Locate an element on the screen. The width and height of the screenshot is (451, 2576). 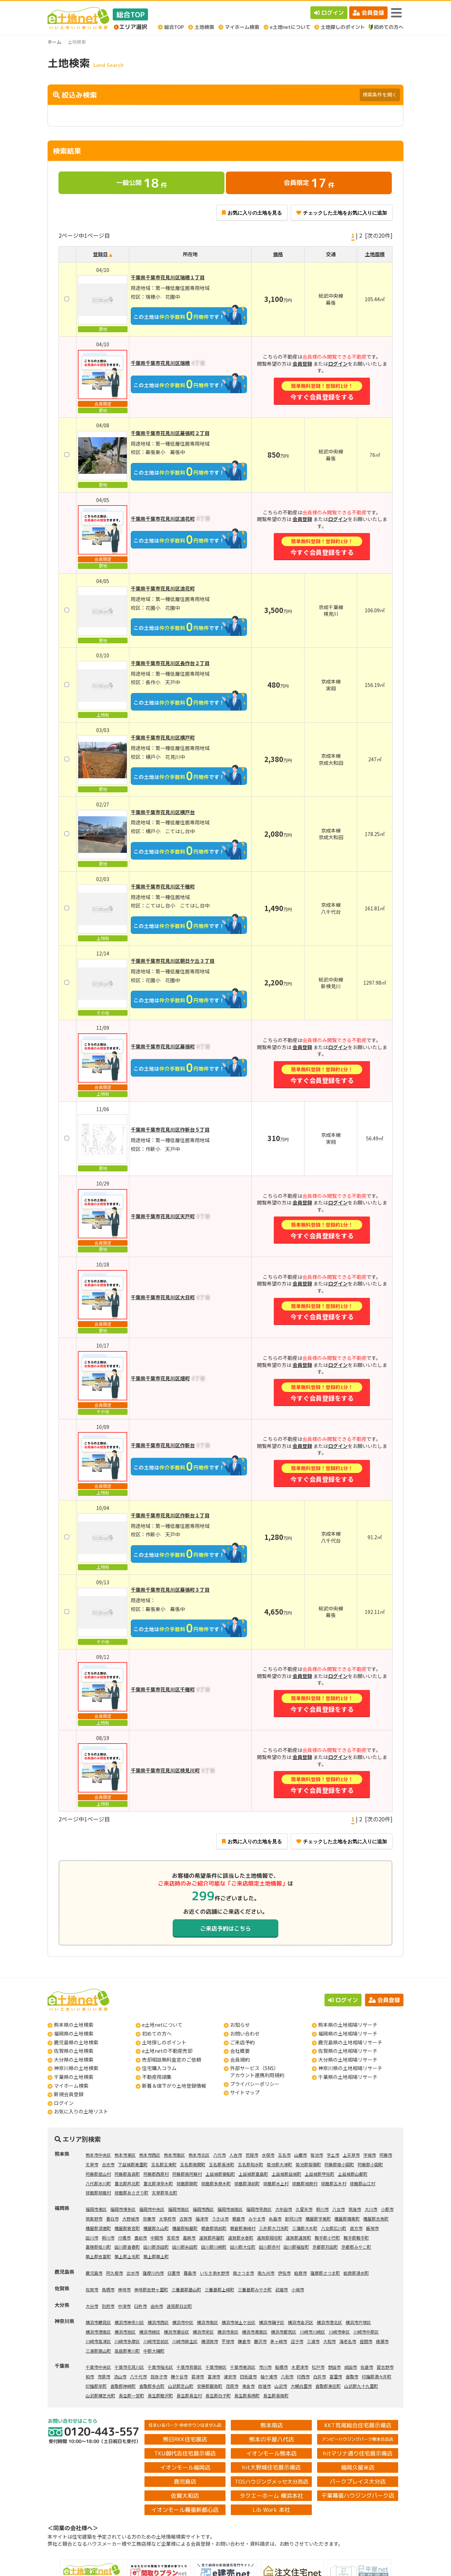
新着＆値下がり土地登録情報 is located at coordinates (174, 2085).